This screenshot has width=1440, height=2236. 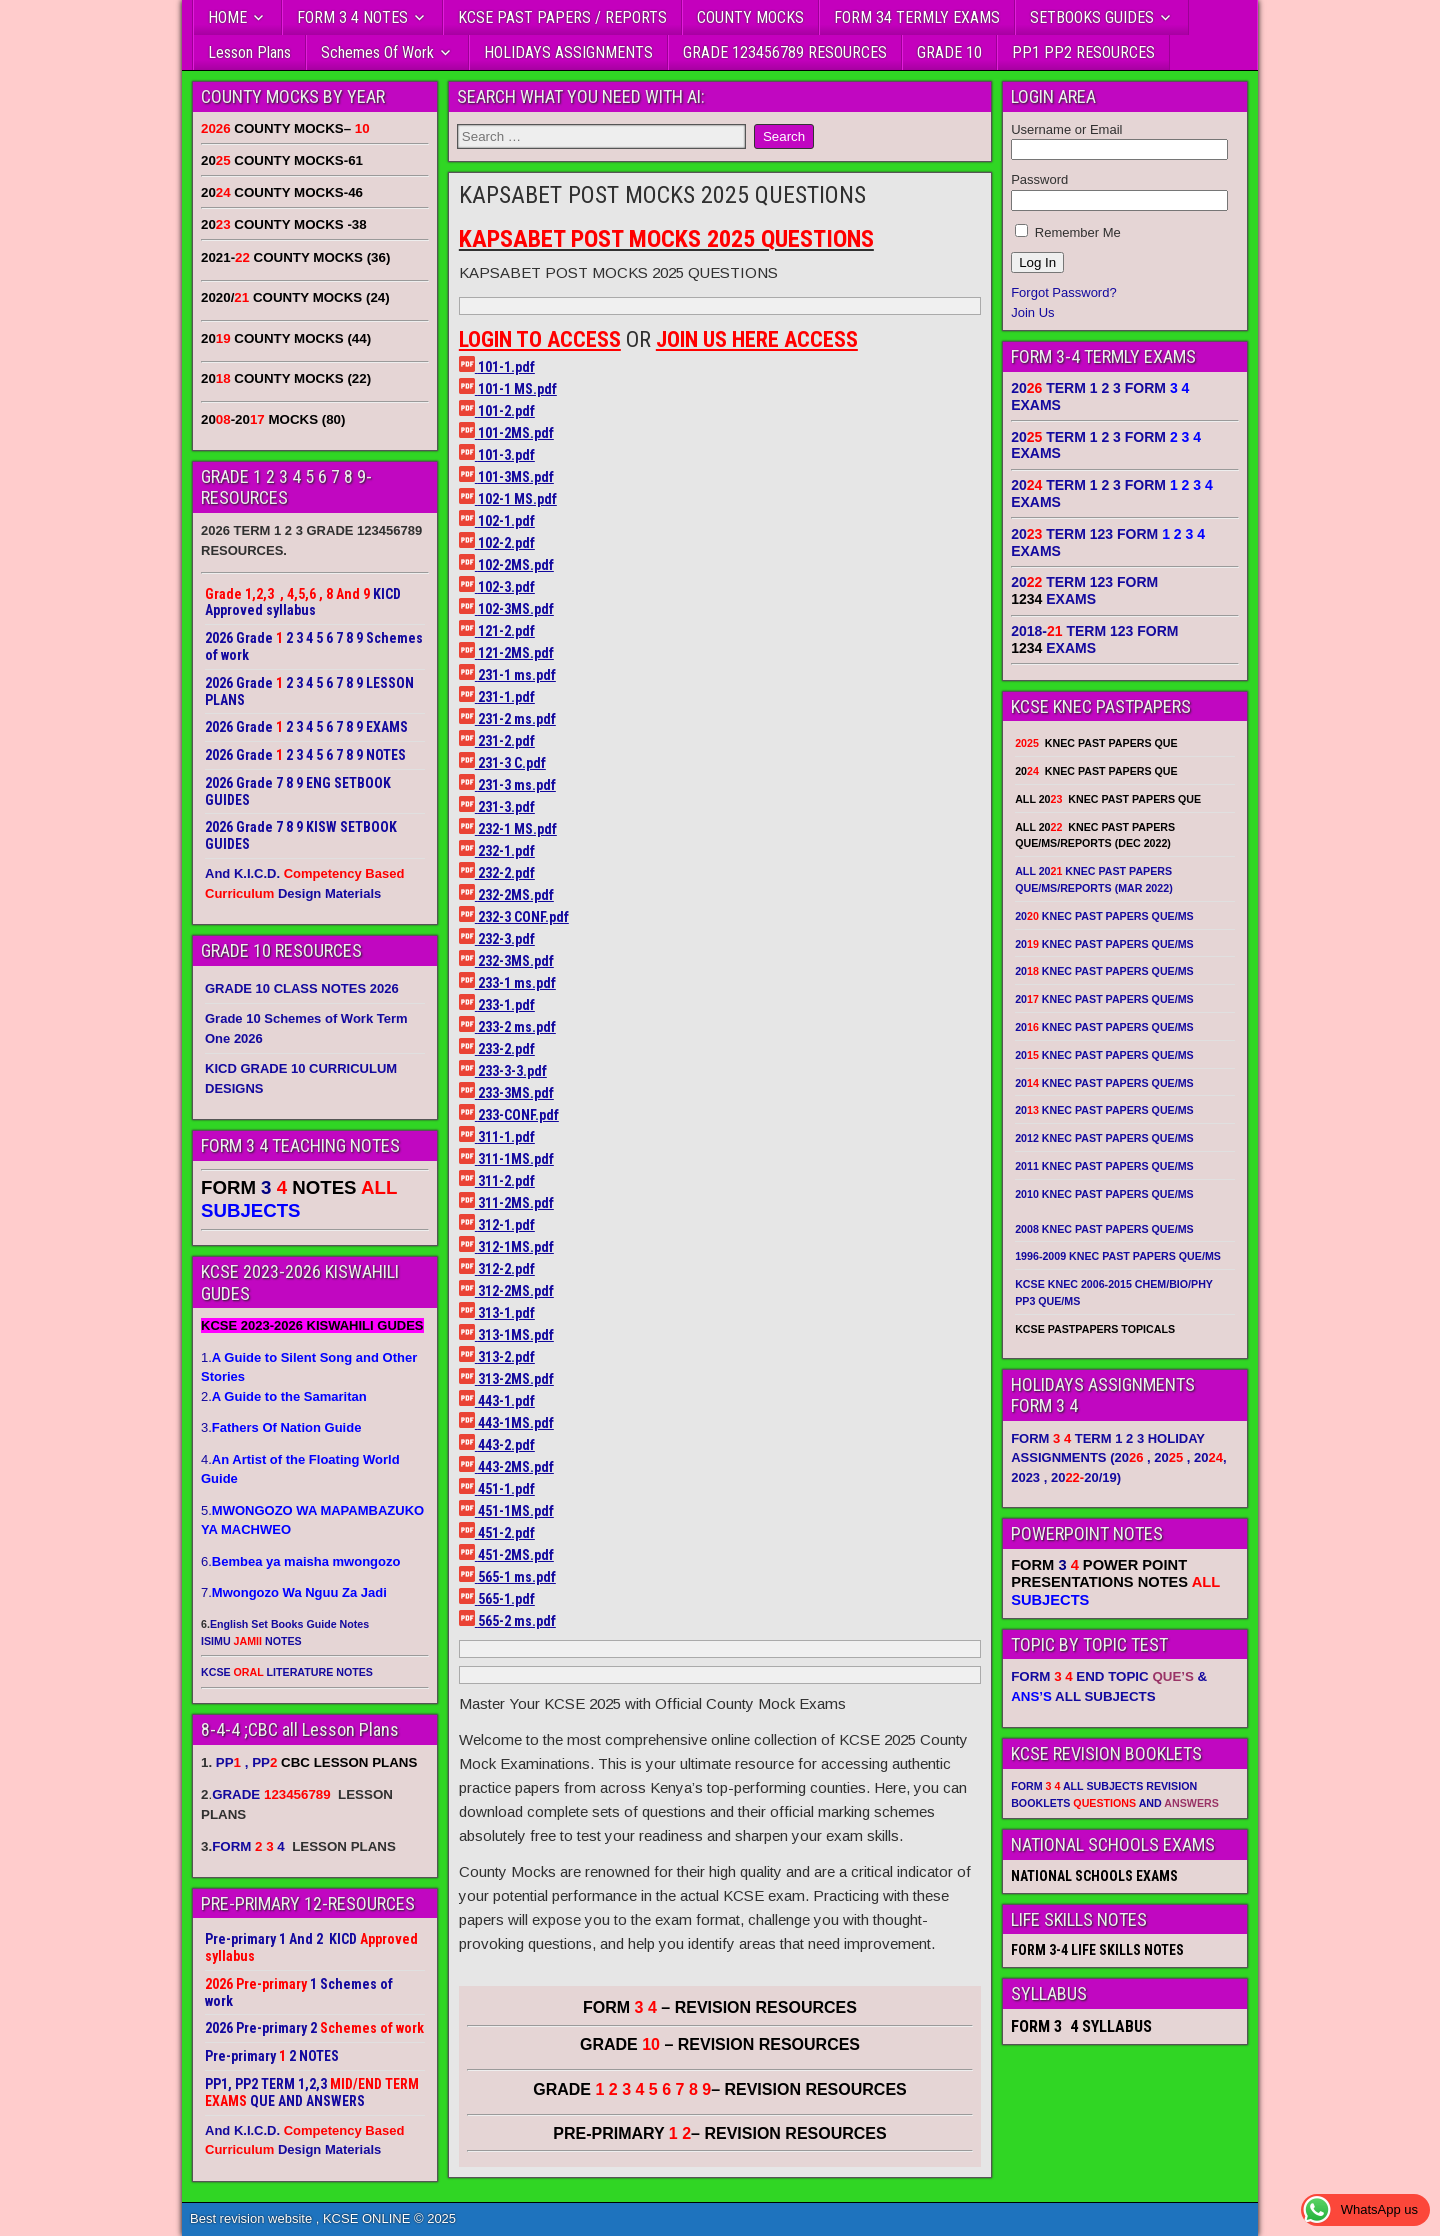 I want to click on HOLIDAYS ASSIGNMENTS, so click(x=568, y=52).